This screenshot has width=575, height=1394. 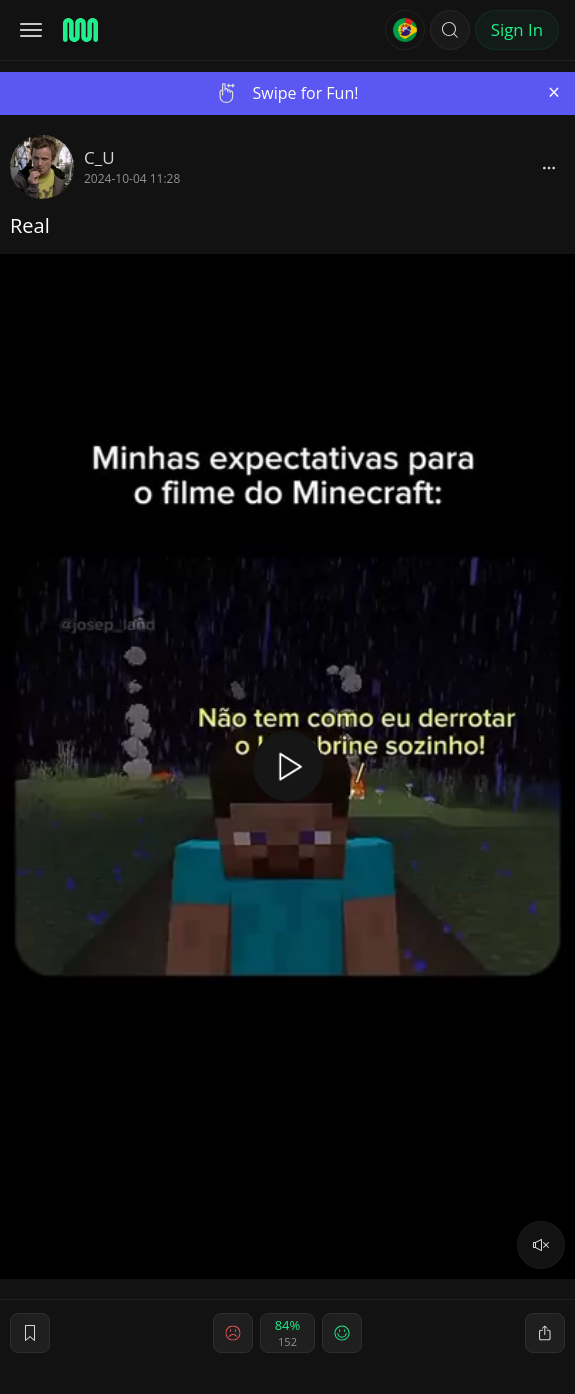 What do you see at coordinates (541, 1245) in the screenshot?
I see `[volume]` at bounding box center [541, 1245].